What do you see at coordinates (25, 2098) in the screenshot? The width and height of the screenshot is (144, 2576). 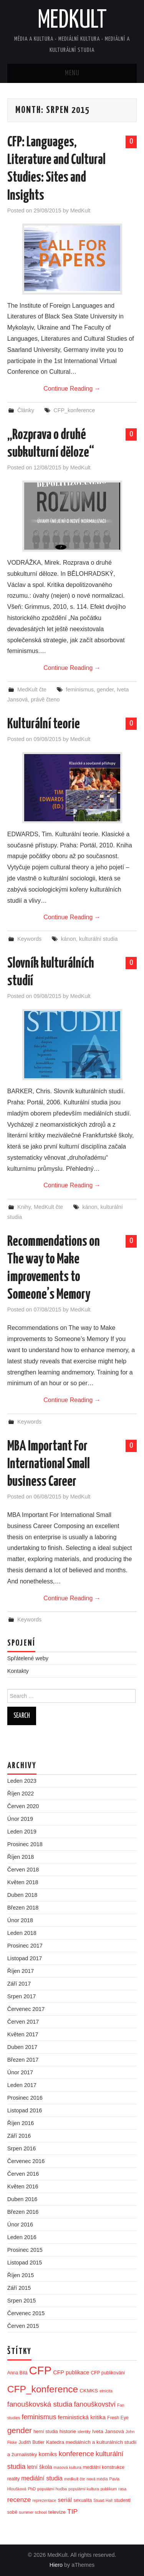 I see `Prosinec 2016` at bounding box center [25, 2098].